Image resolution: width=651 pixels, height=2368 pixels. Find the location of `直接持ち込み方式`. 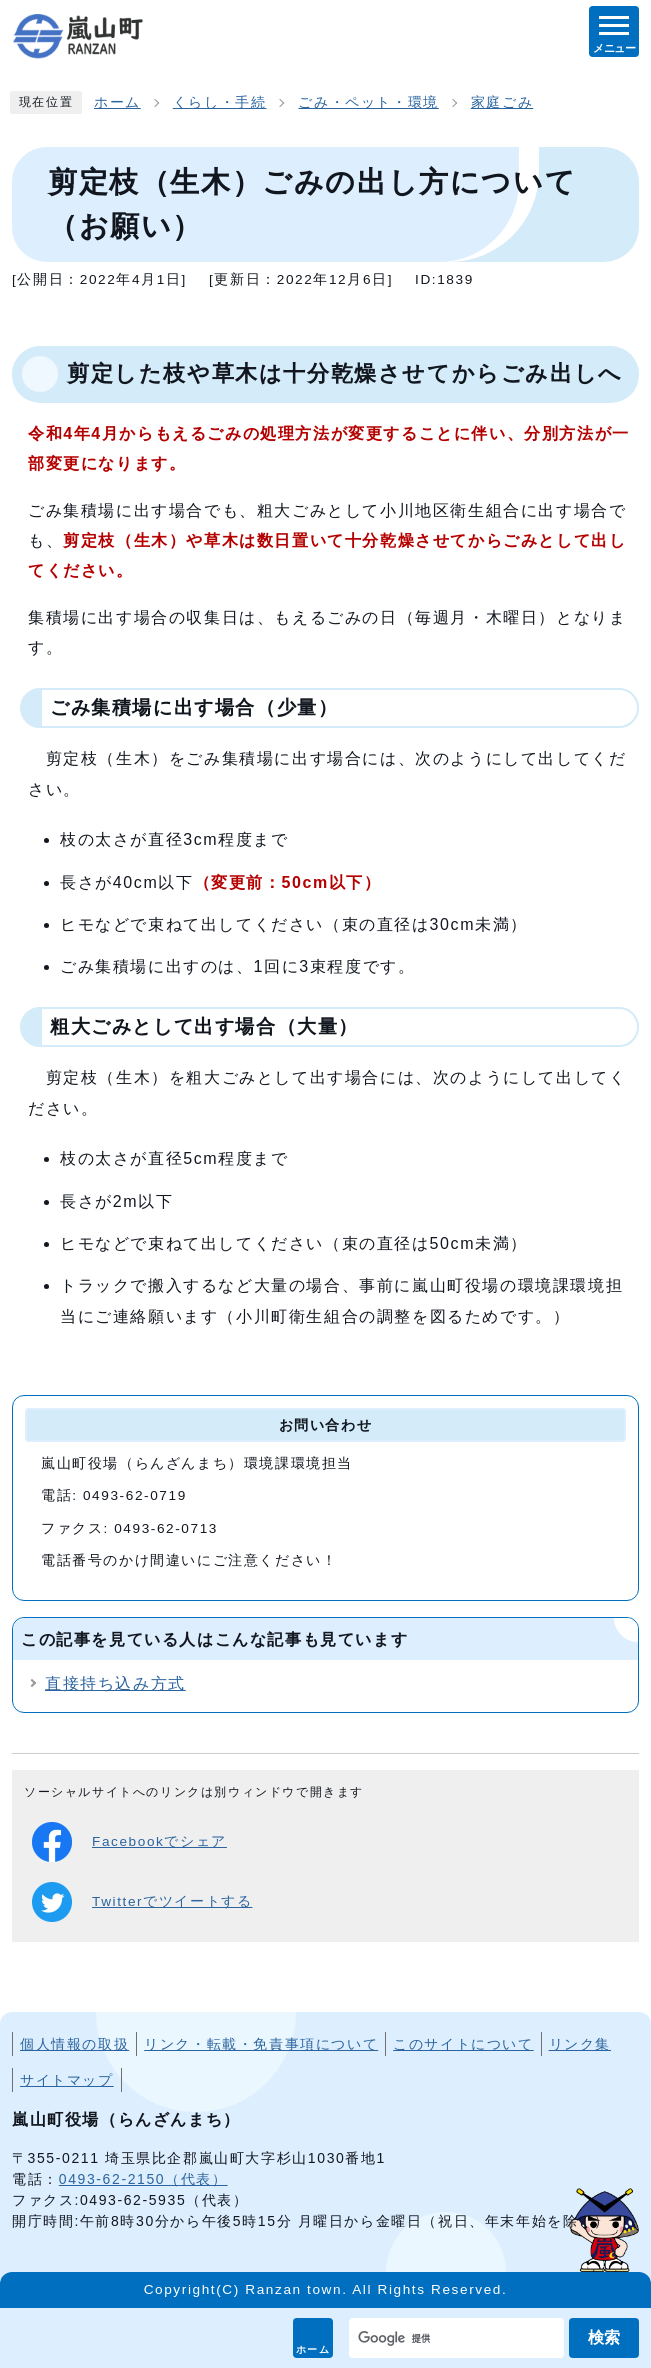

直接持ち込み方式 is located at coordinates (115, 1683).